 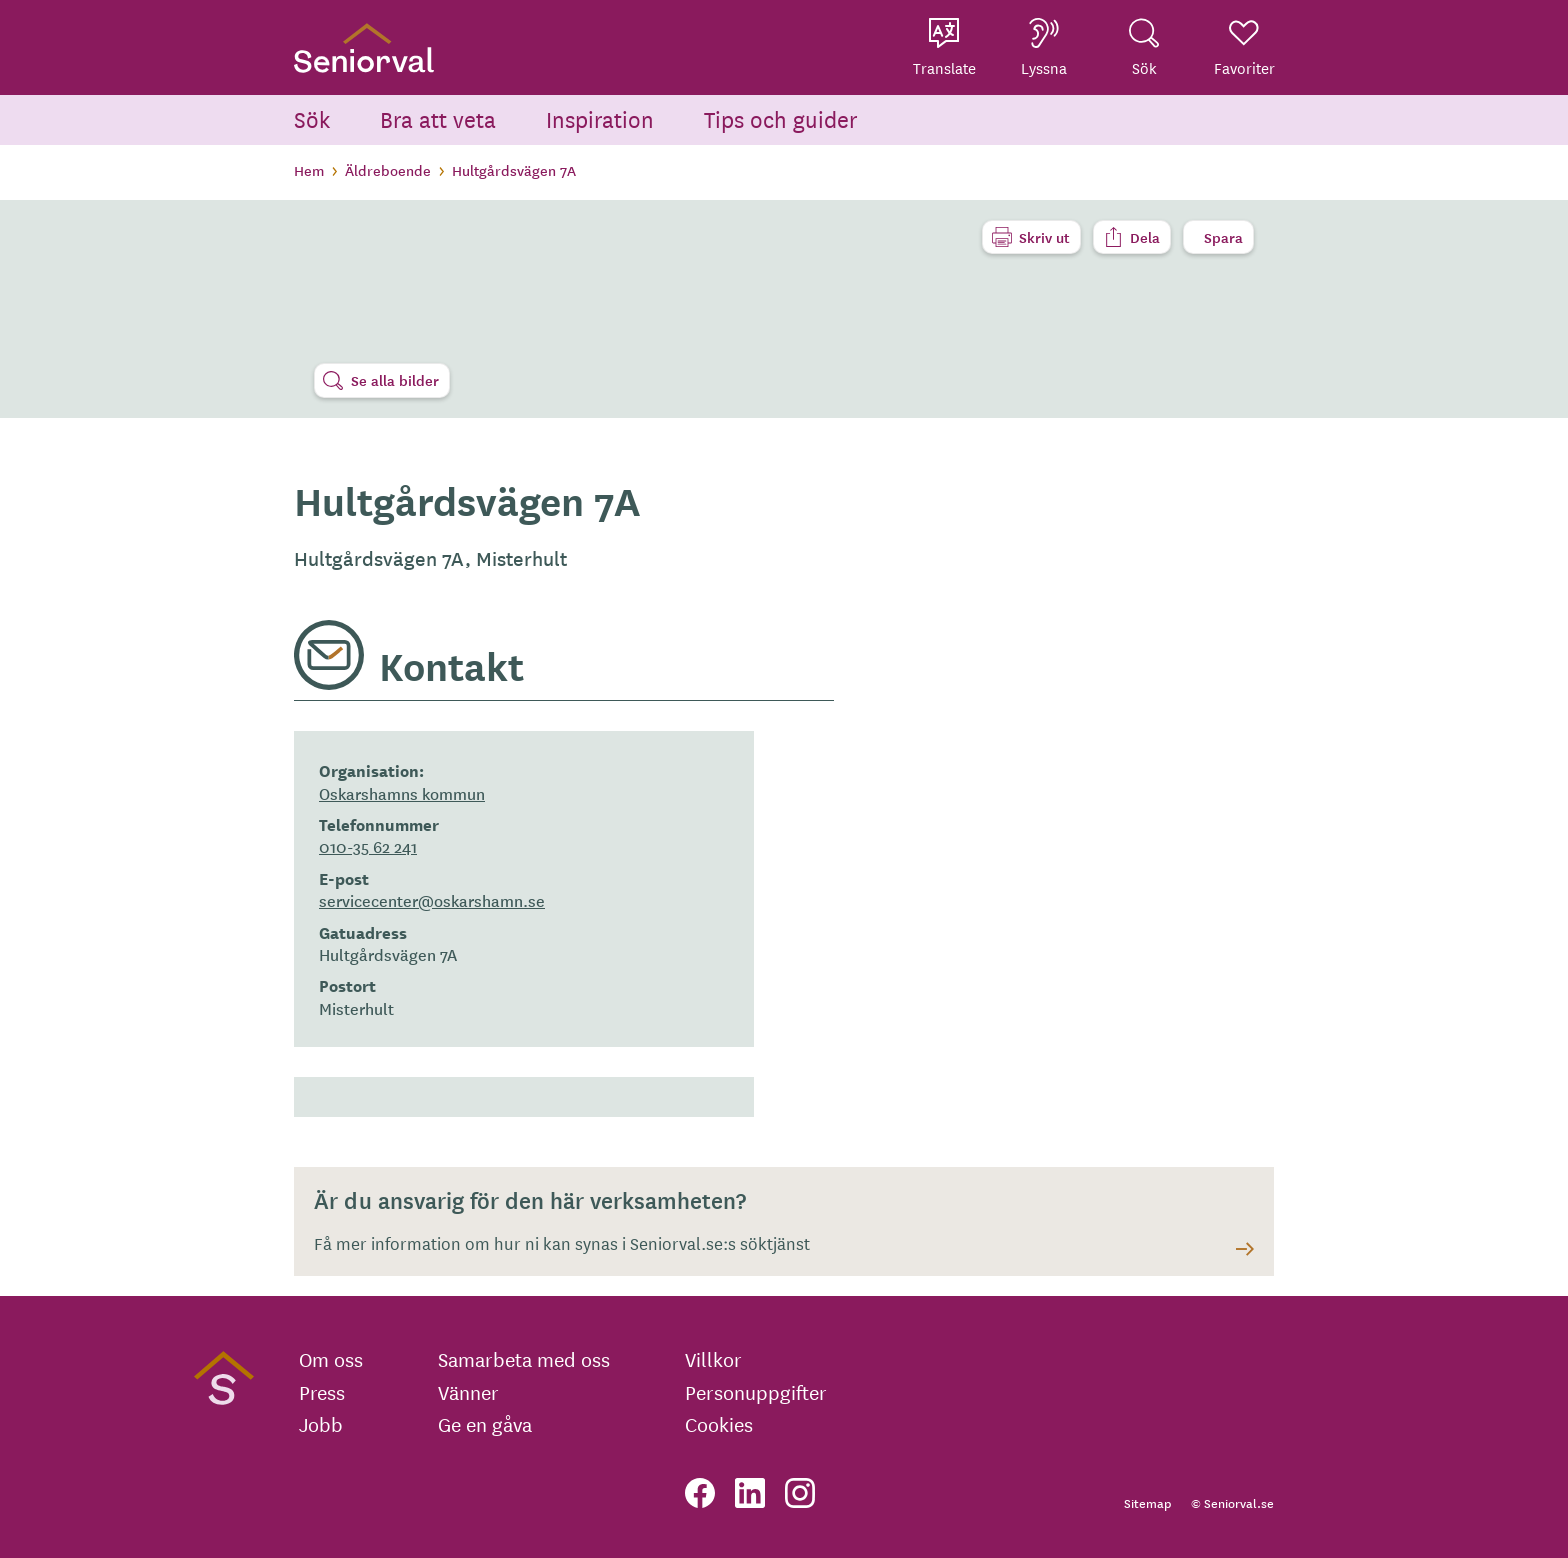 I want to click on © Seniorval.se, so click(x=1232, y=1502).